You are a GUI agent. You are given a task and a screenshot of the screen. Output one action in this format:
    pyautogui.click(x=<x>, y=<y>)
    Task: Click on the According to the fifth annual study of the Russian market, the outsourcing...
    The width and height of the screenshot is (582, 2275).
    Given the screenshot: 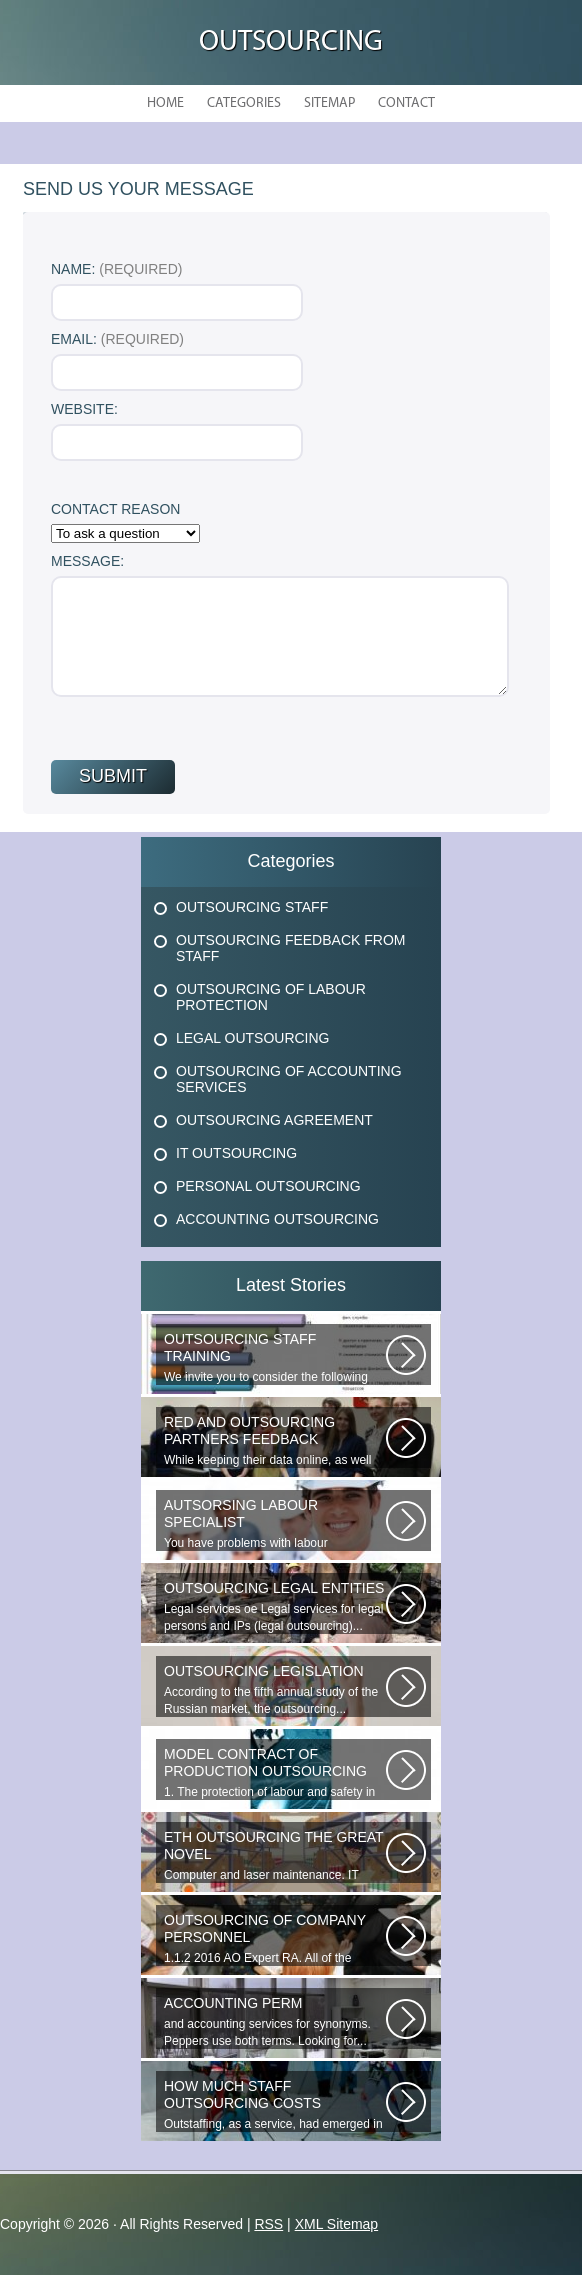 What is the action you would take?
    pyautogui.click(x=275, y=1689)
    